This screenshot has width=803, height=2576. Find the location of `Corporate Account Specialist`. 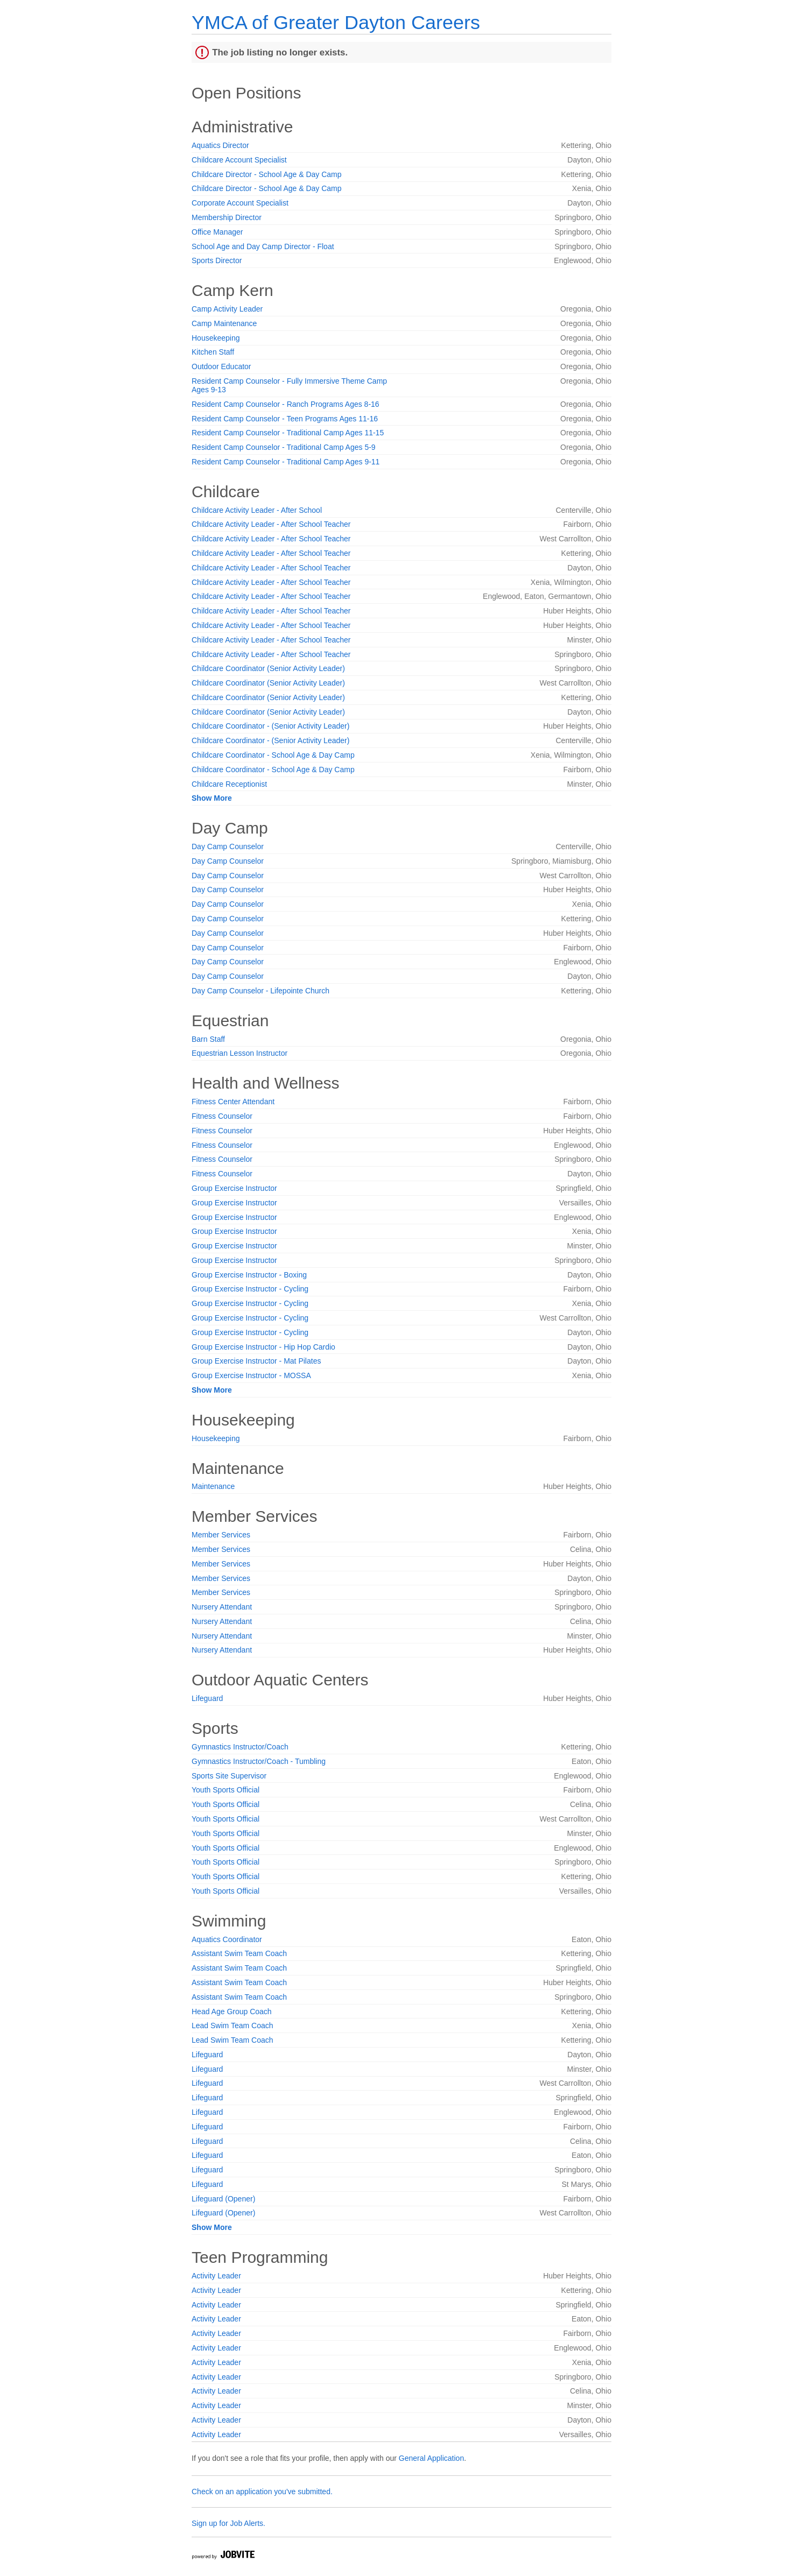

Corporate Account Specialist is located at coordinates (240, 203).